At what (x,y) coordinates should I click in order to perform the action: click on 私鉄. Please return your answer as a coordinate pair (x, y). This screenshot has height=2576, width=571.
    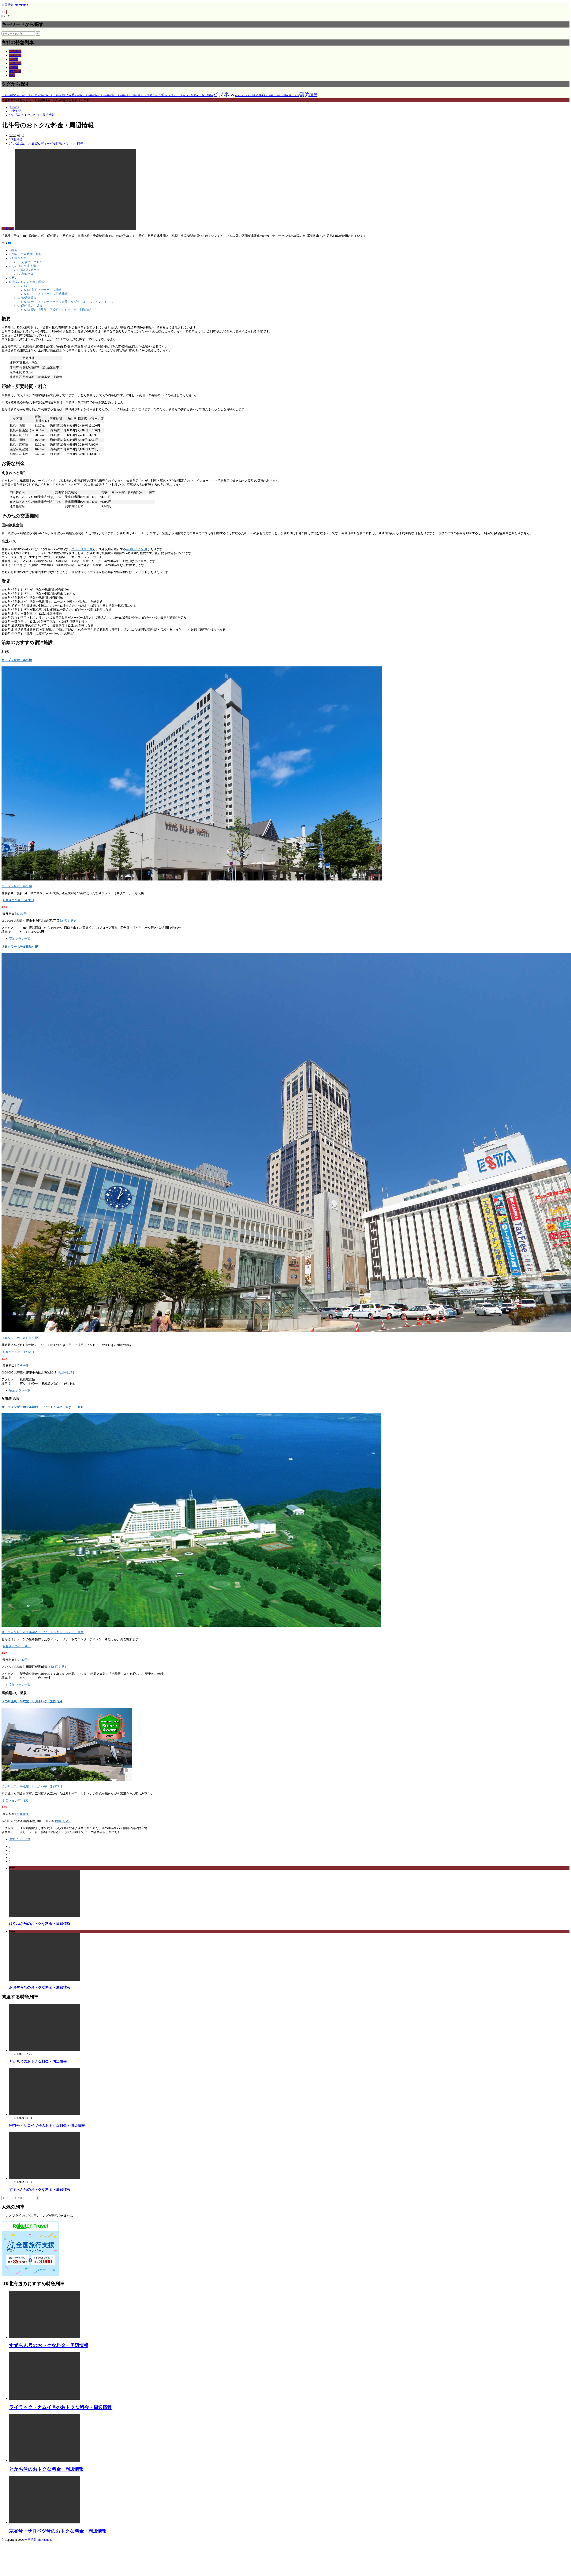
    Looking at the image, I should click on (12, 75).